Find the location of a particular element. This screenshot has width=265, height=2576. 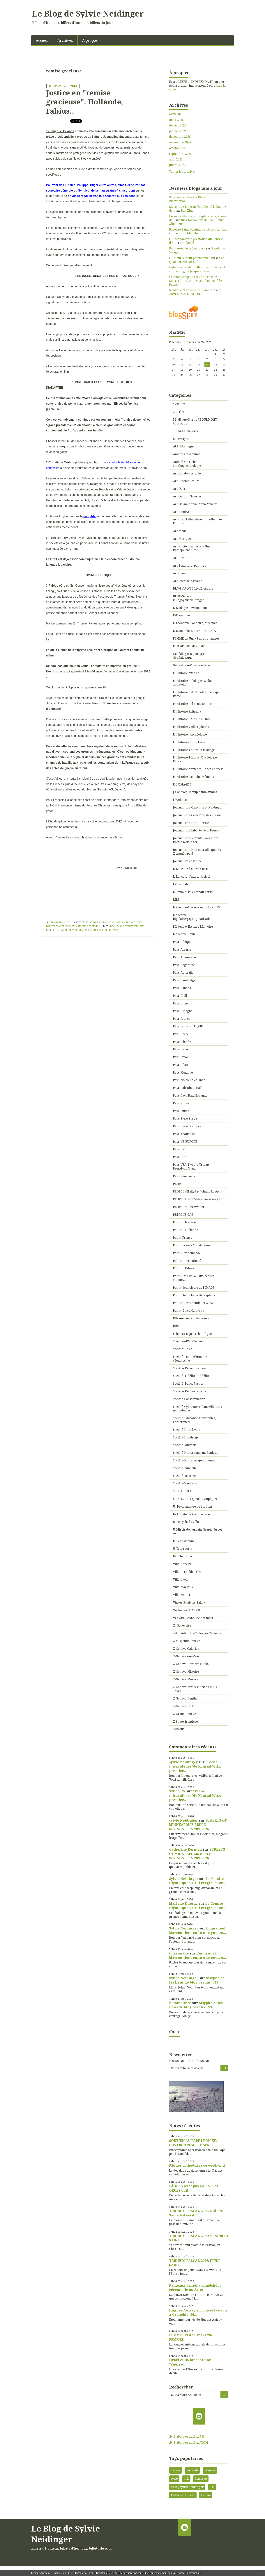

Pays-Afrique is located at coordinates (182, 942).